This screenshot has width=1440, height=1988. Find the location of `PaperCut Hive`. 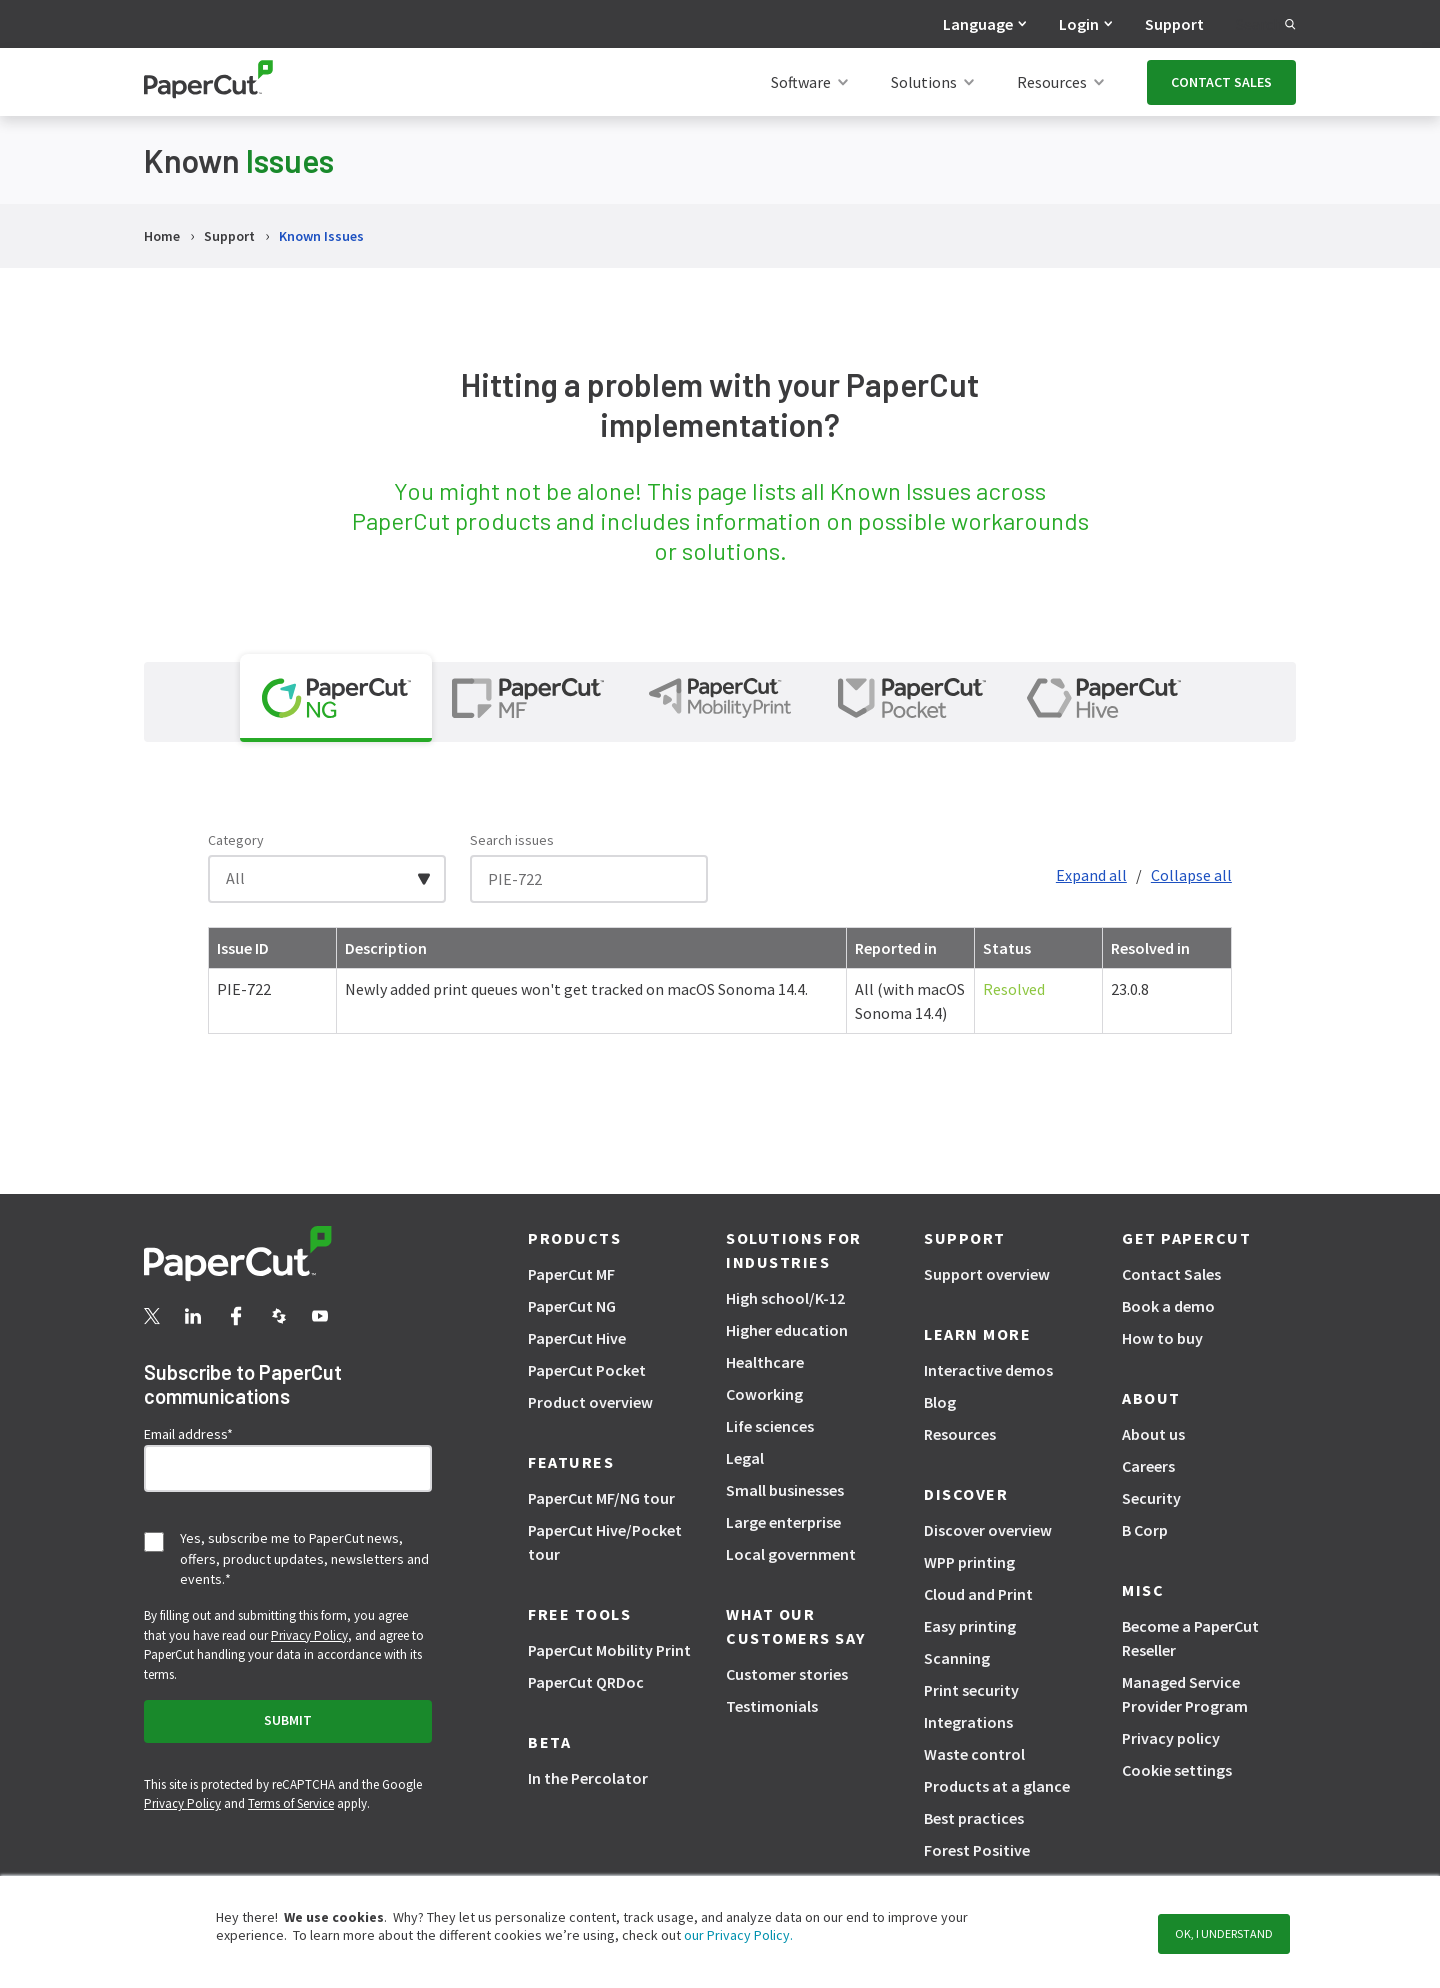

PaperCut Hive is located at coordinates (577, 1338).